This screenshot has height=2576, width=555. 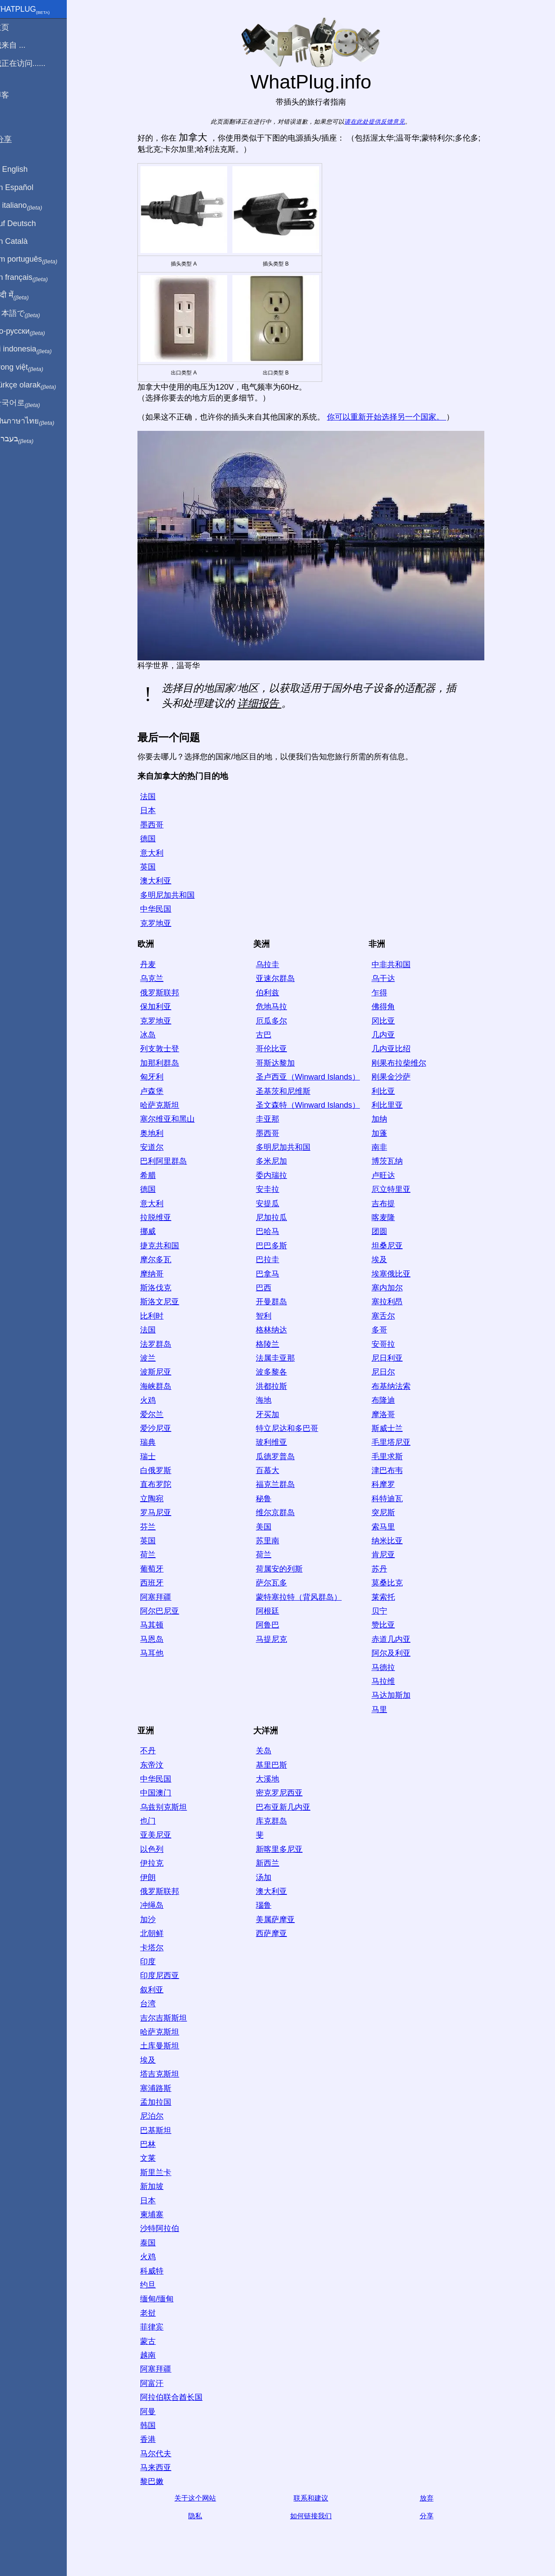 I want to click on 黎巴嫩, so click(x=157, y=2481).